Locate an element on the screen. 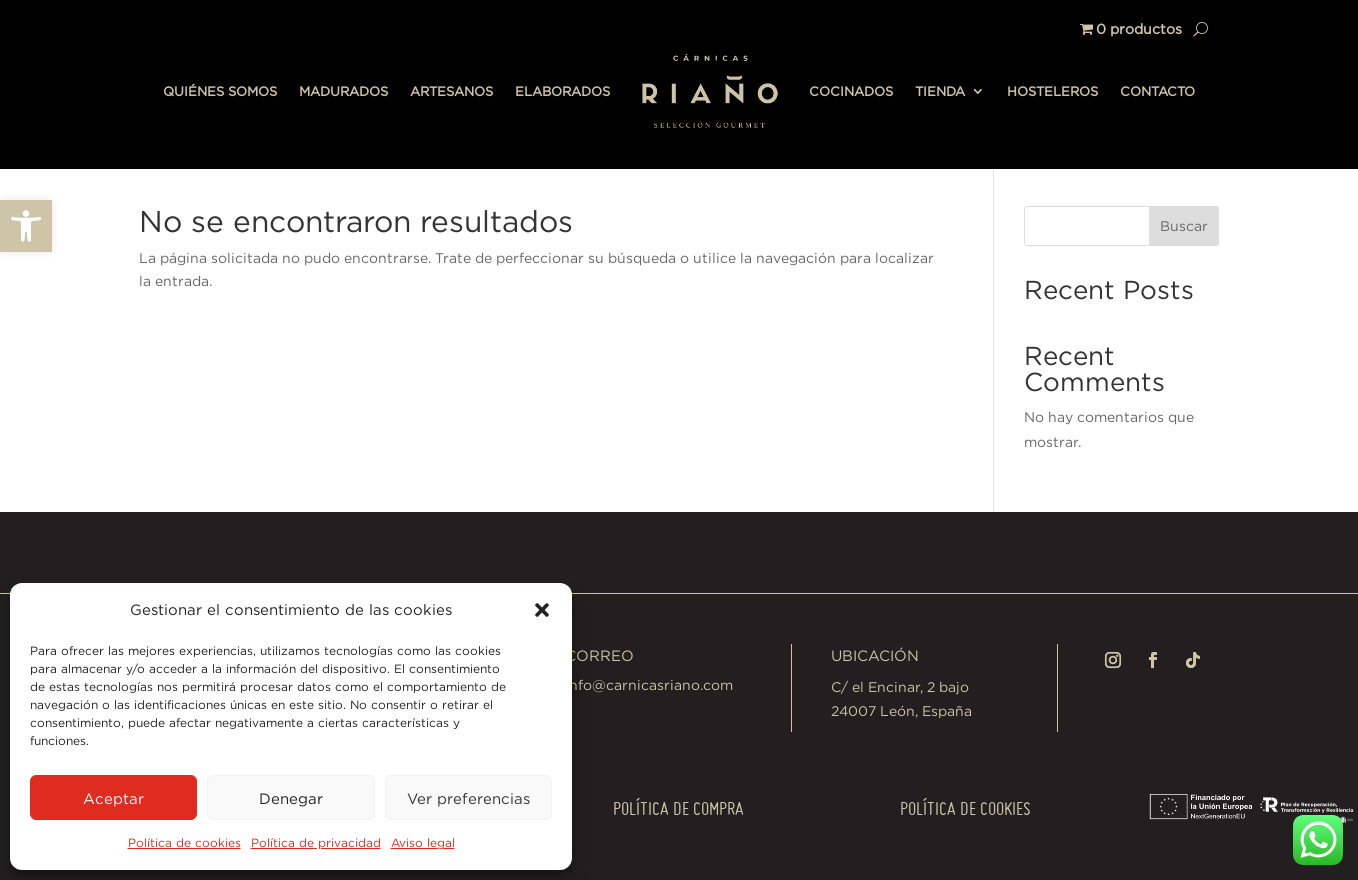  Ver preferencias is located at coordinates (468, 798).